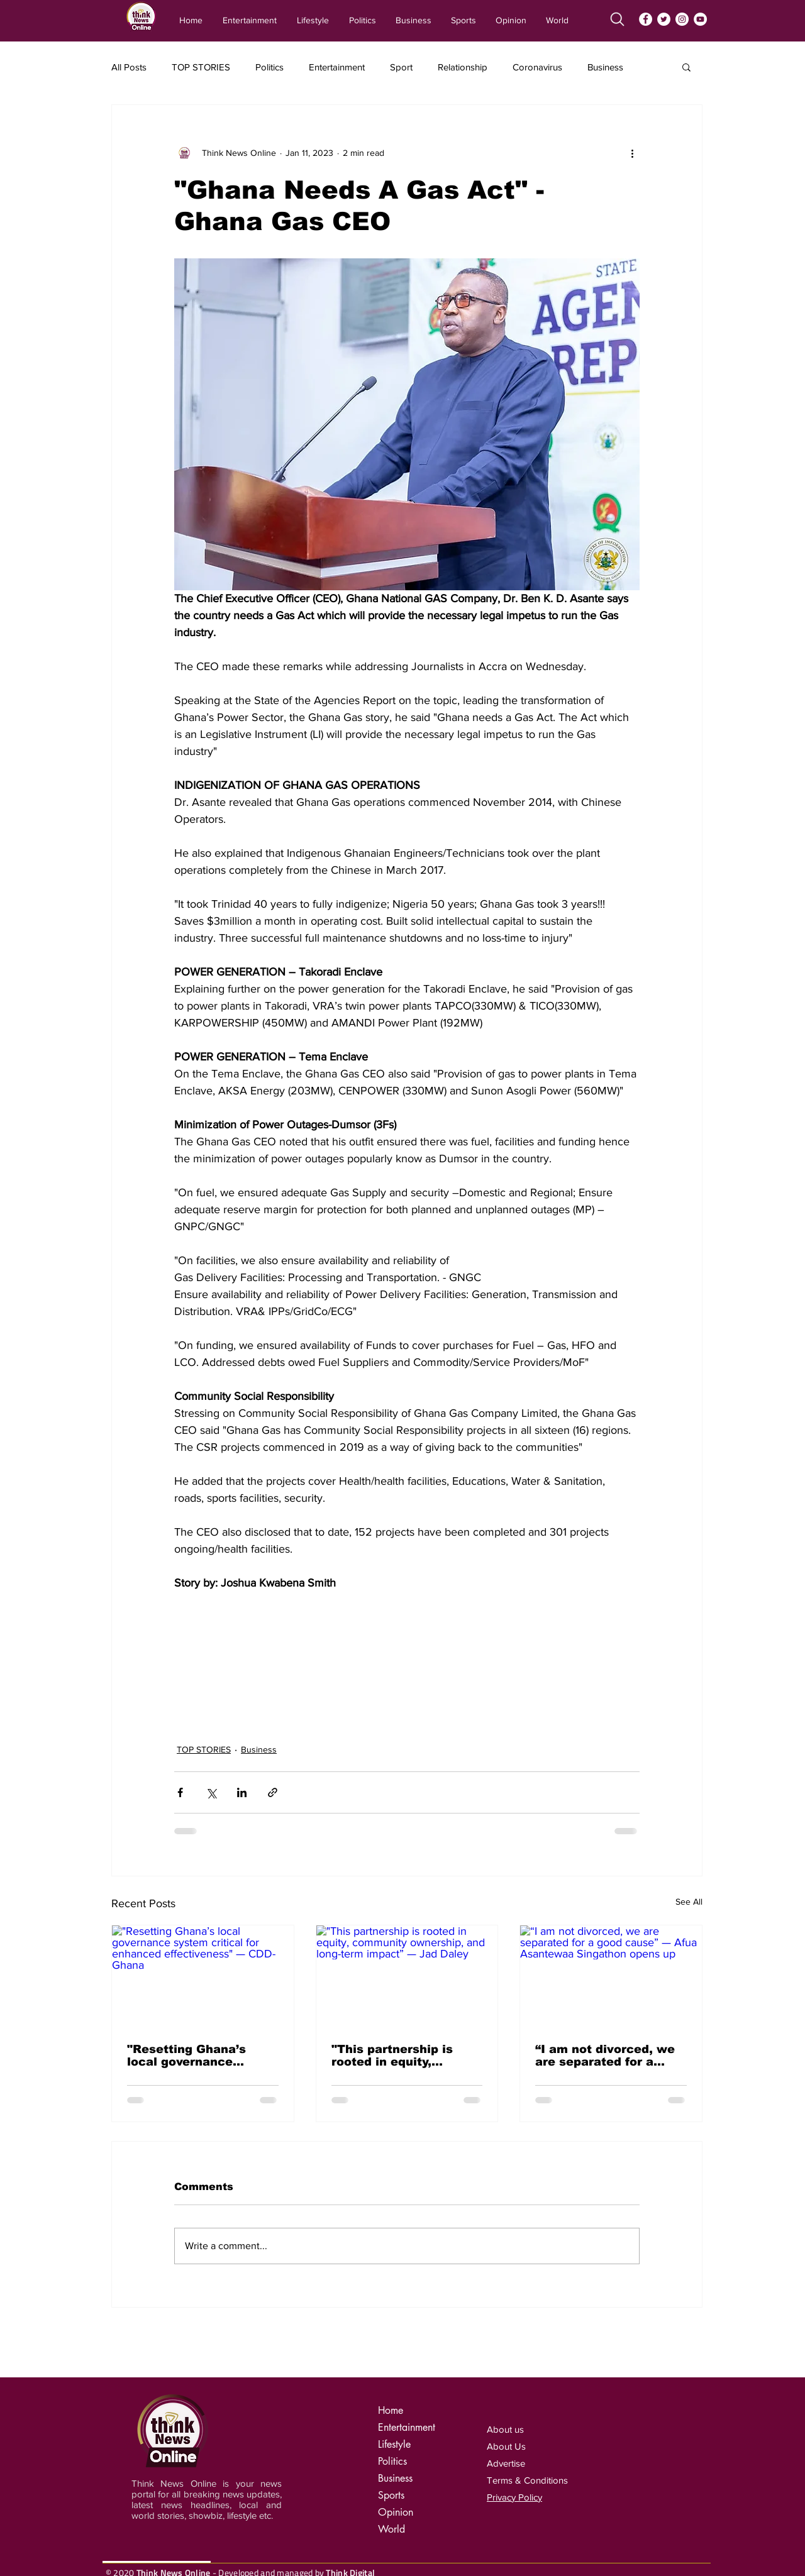  What do you see at coordinates (663, 19) in the screenshot?
I see `[Twitter]` at bounding box center [663, 19].